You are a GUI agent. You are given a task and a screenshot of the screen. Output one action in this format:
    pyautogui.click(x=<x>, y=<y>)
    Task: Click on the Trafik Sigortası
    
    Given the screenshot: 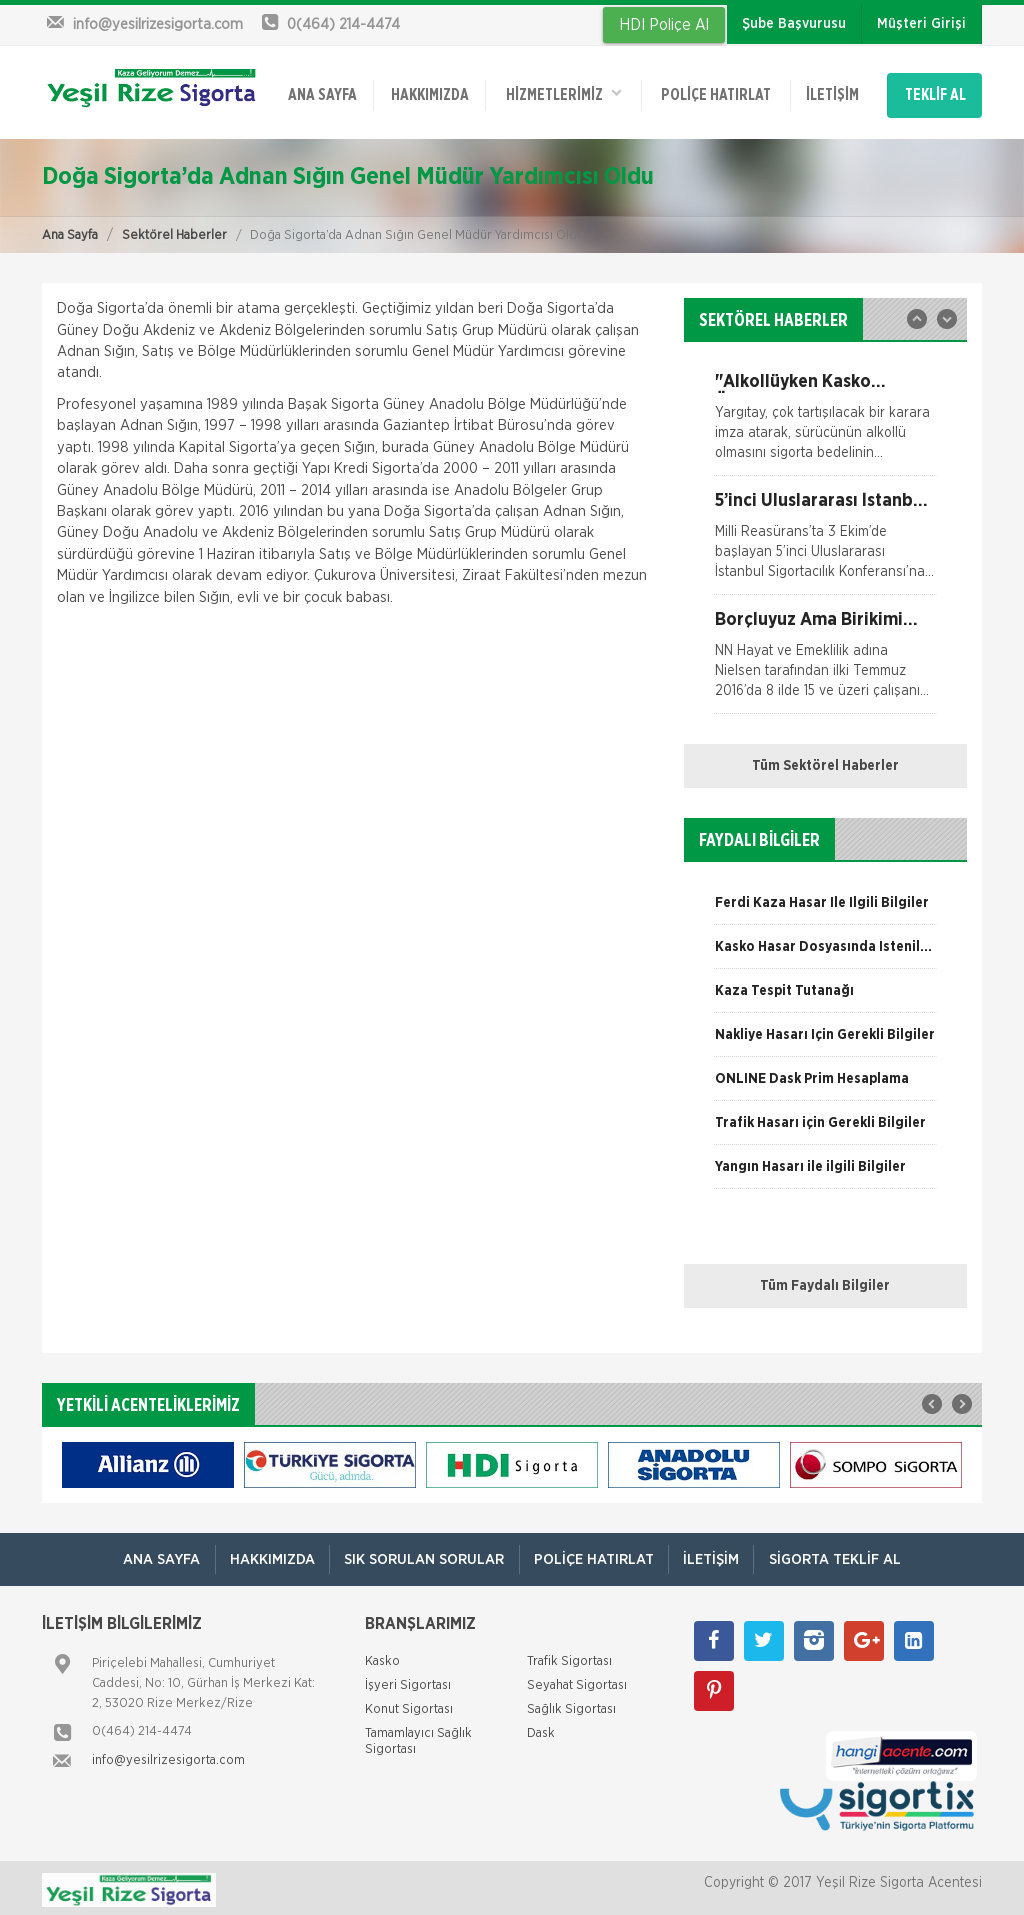 What is the action you would take?
    pyautogui.click(x=569, y=1657)
    